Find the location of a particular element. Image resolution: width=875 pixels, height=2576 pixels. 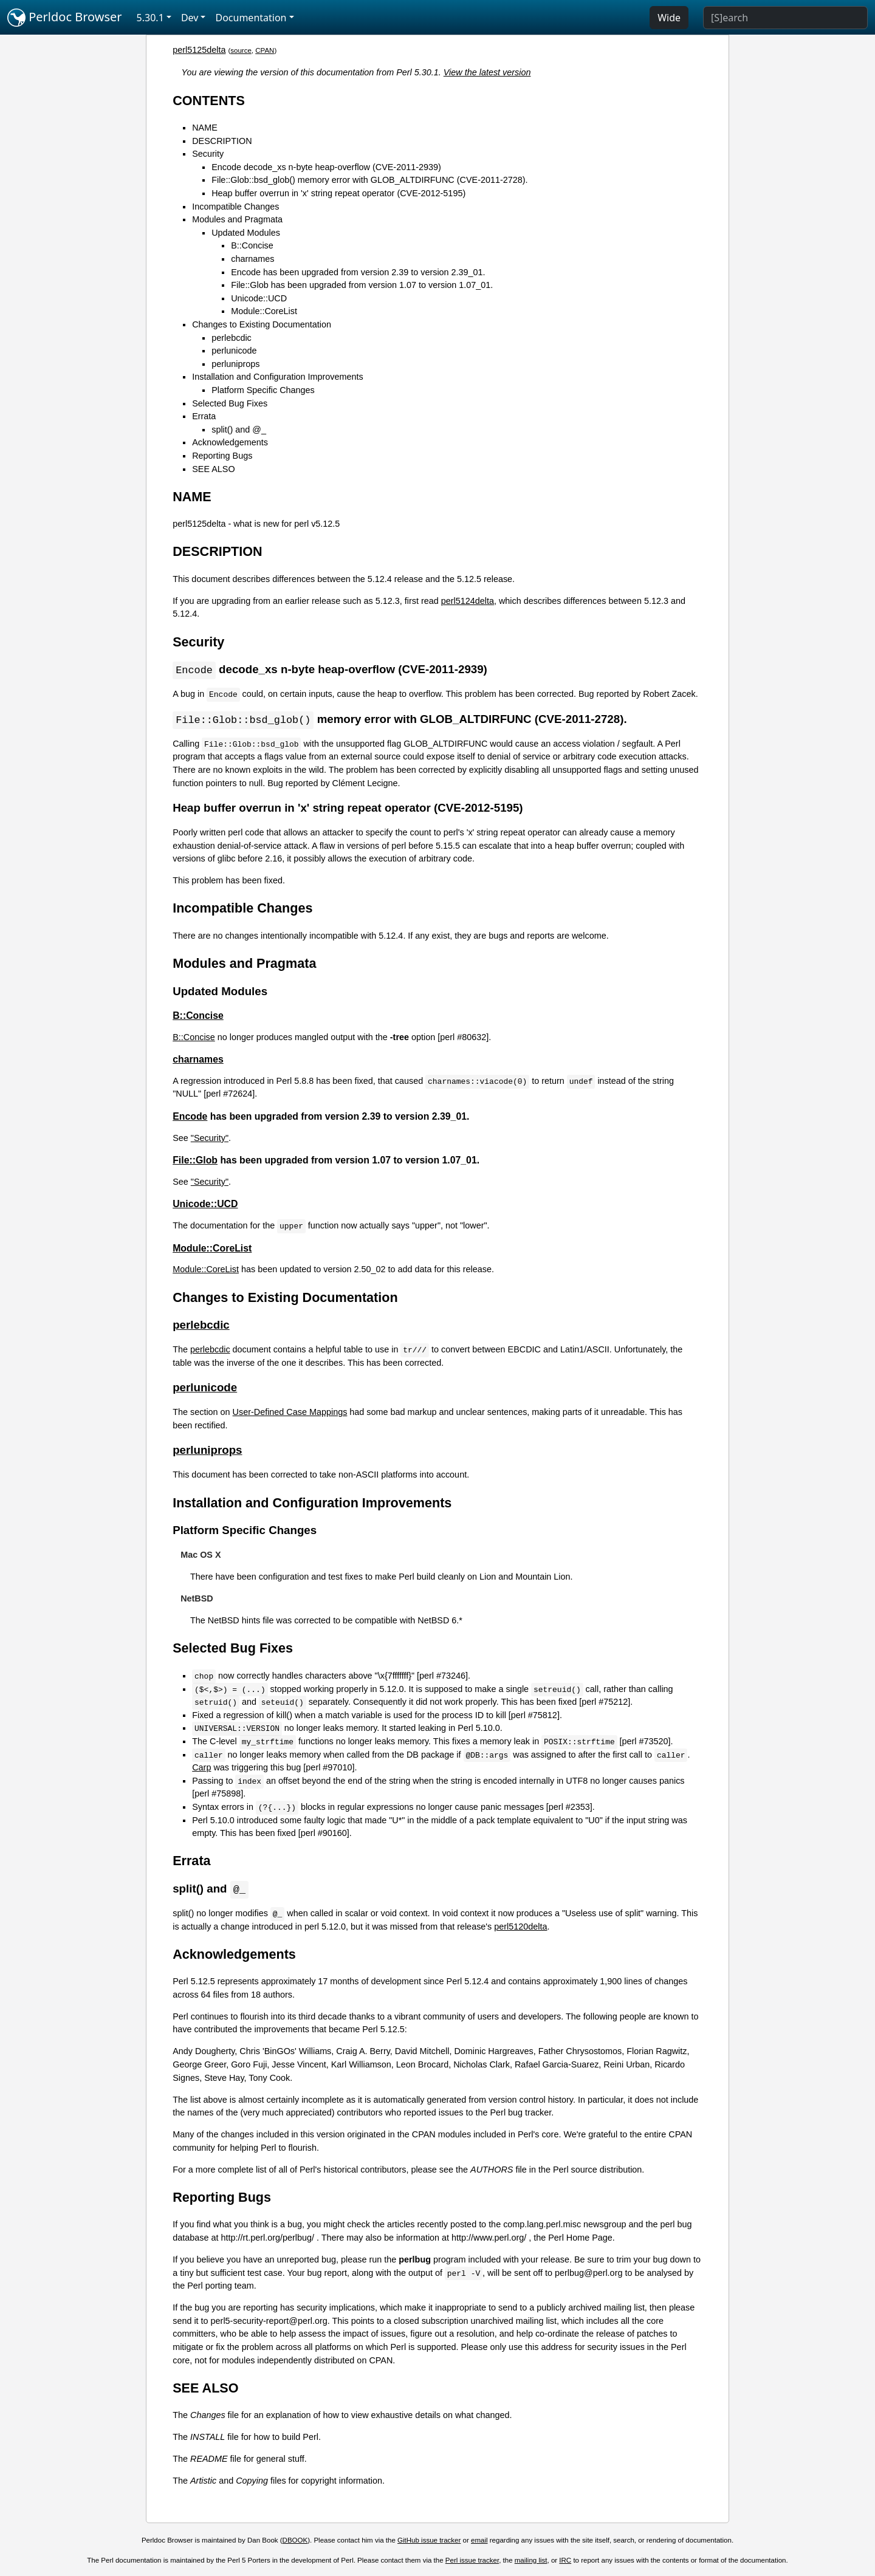

split() and @_ is located at coordinates (238, 429).